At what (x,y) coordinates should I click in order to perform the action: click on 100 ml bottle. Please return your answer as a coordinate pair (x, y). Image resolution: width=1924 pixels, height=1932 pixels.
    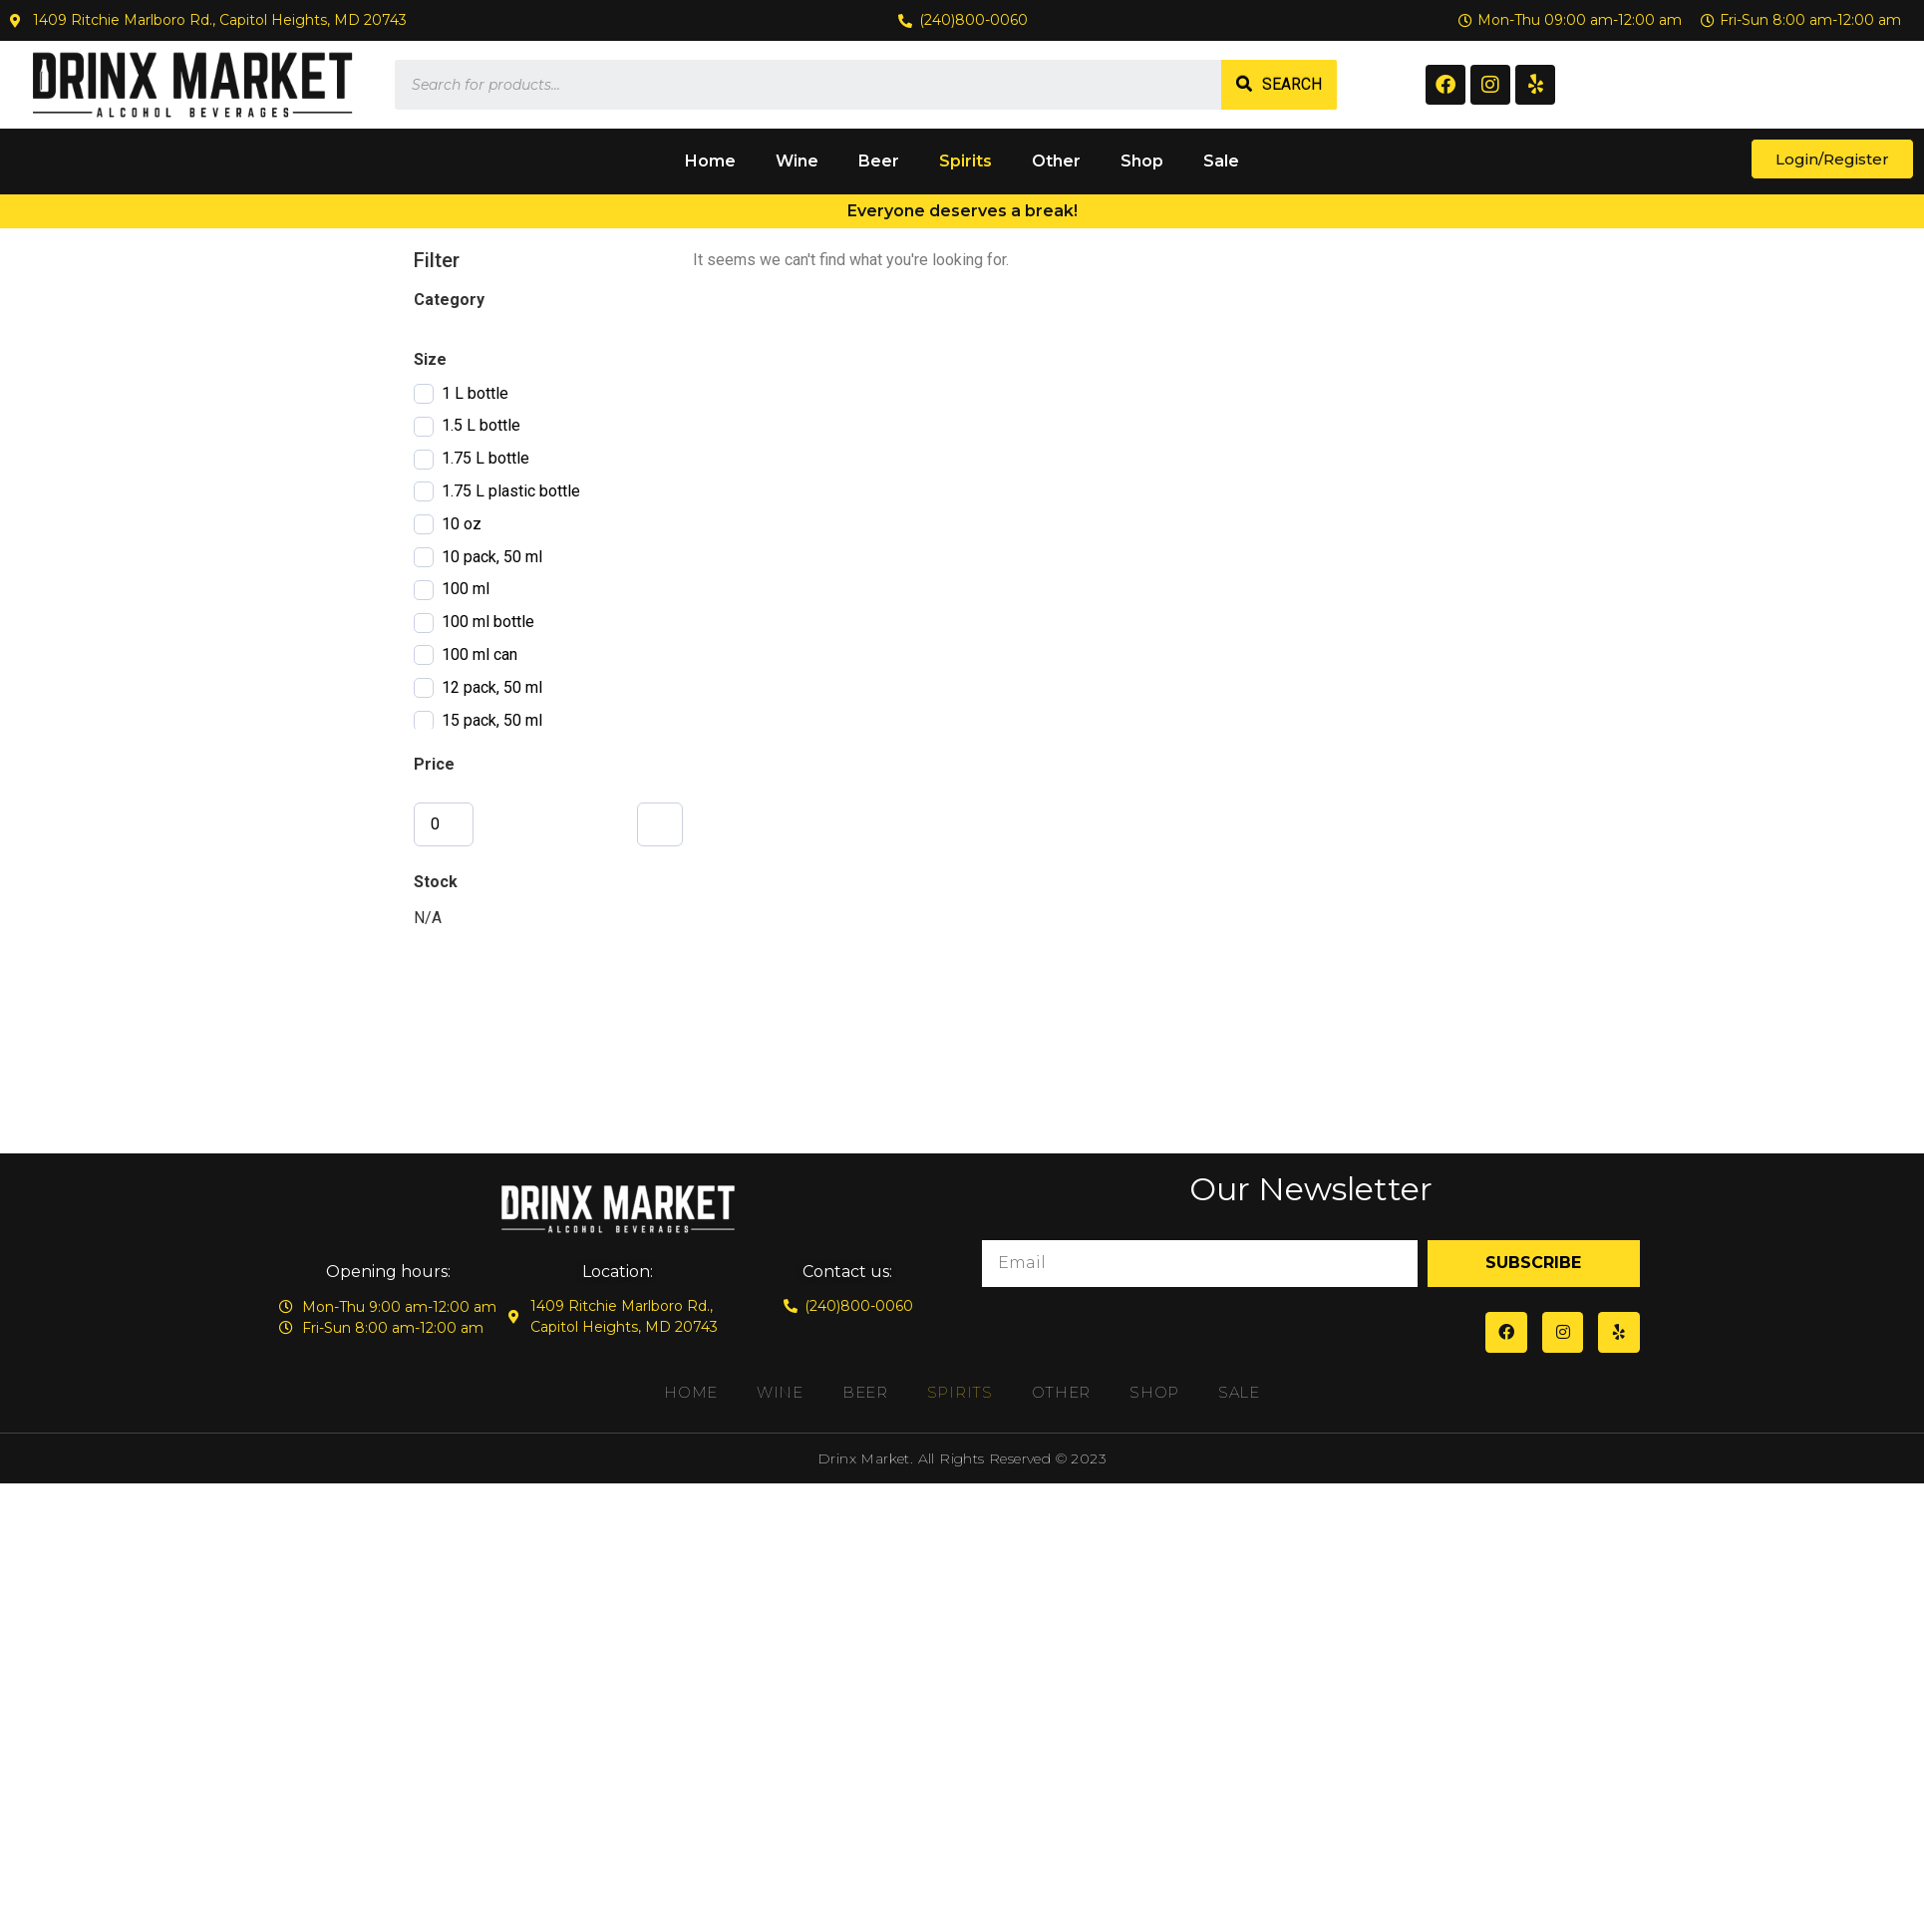
    Looking at the image, I should click on (488, 621).